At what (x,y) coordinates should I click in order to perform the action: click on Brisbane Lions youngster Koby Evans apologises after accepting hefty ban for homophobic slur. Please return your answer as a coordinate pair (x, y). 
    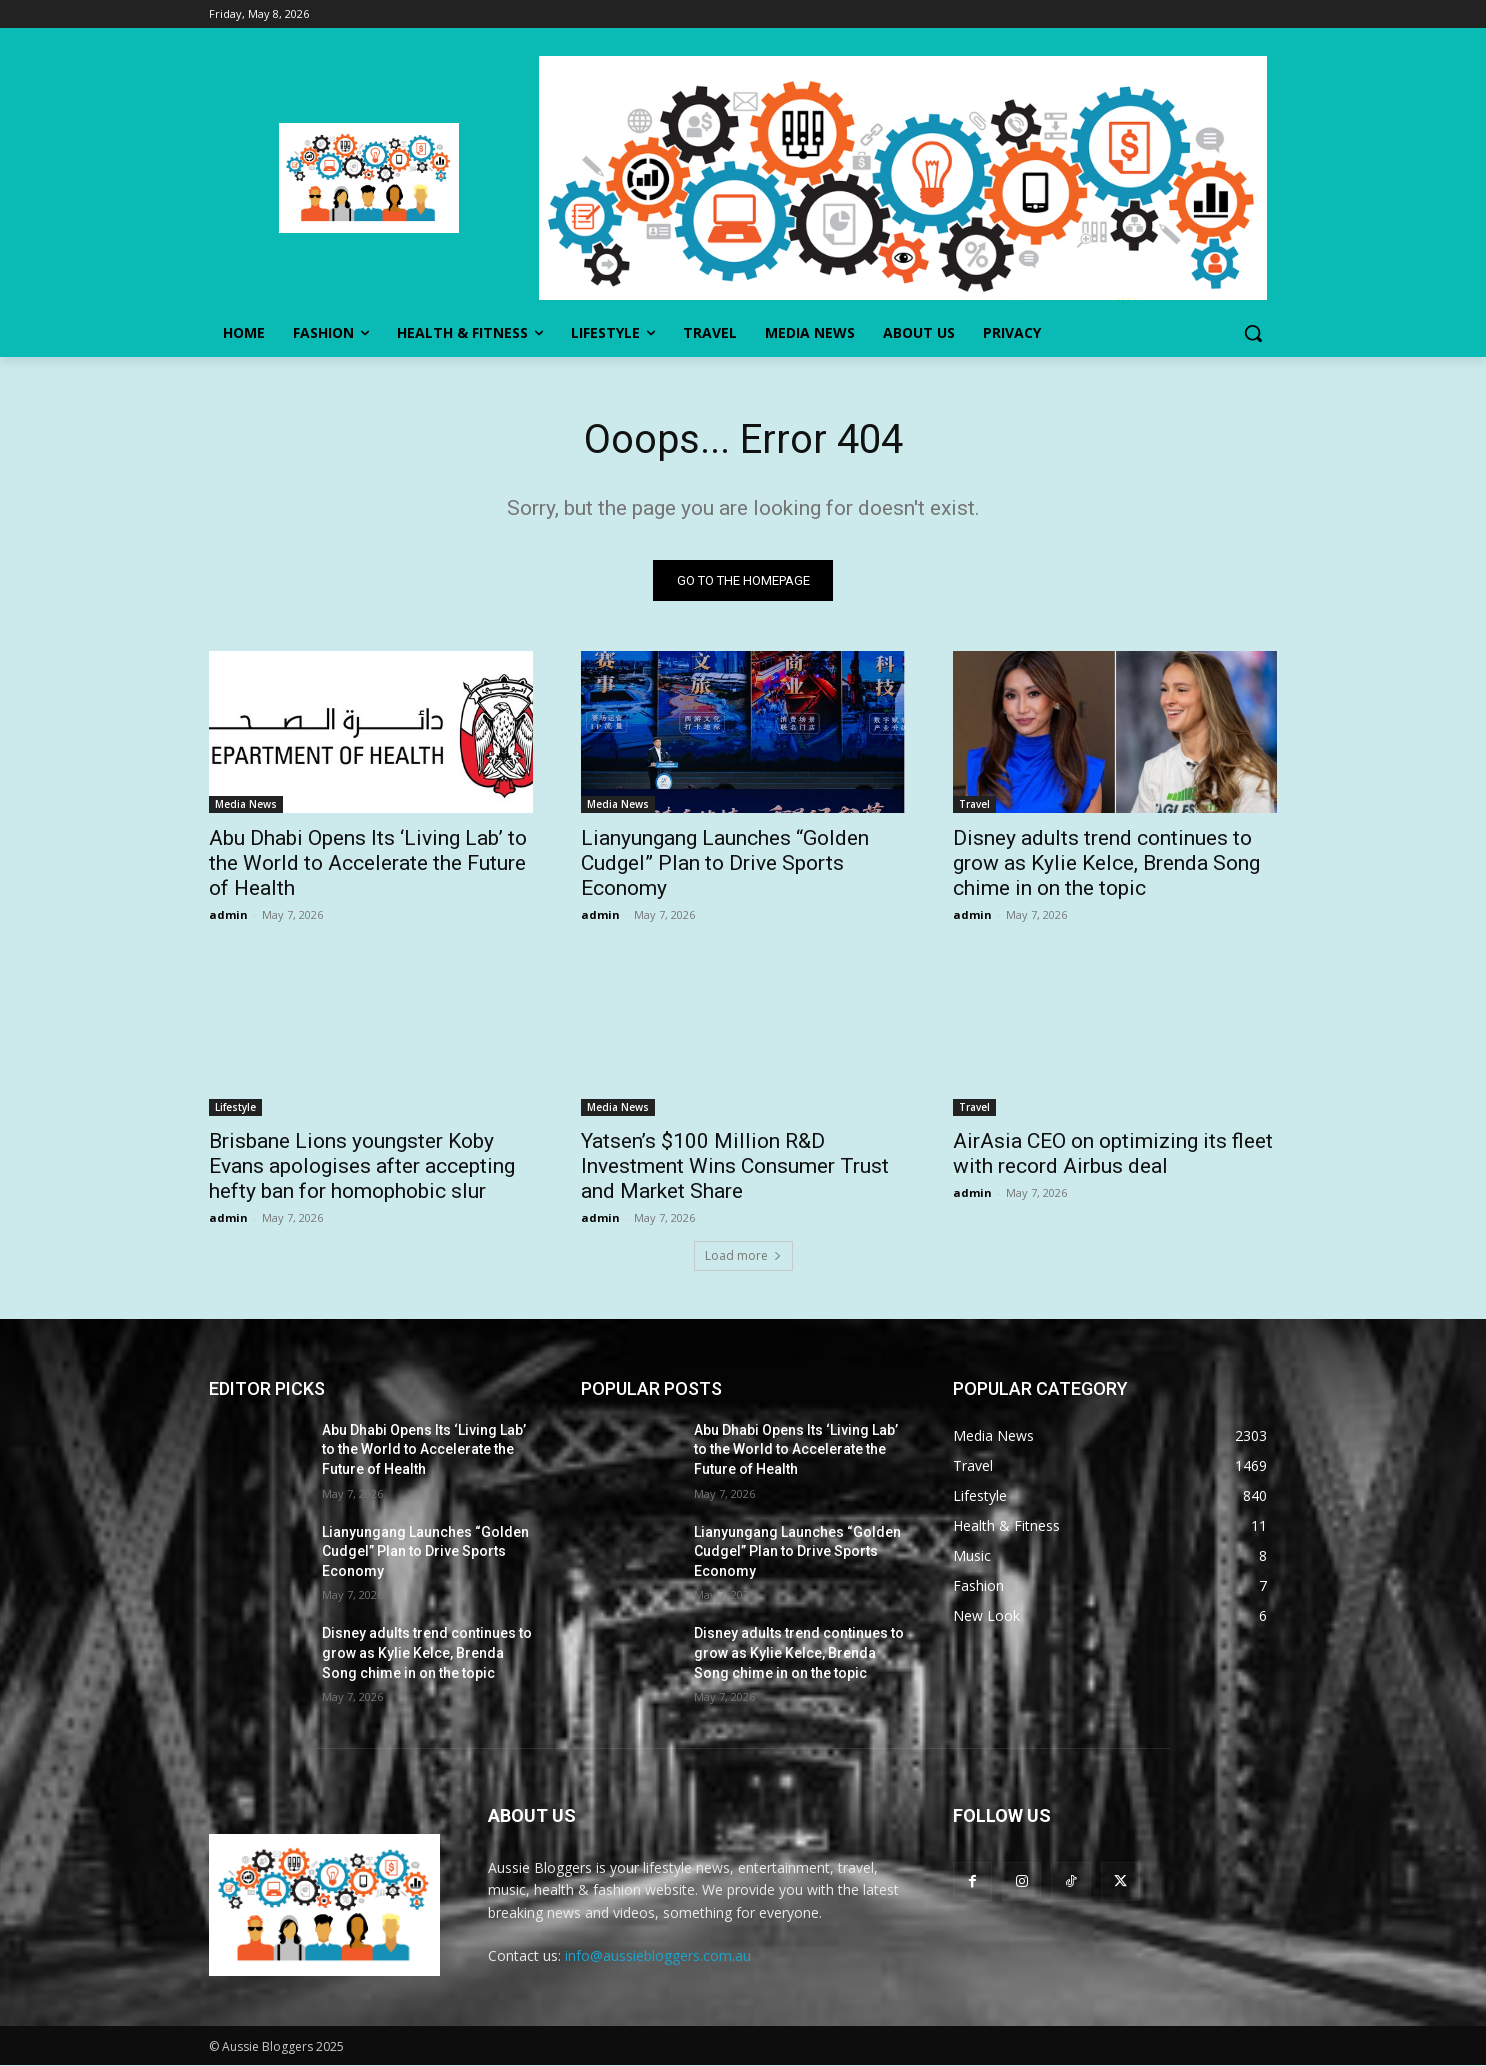
    Looking at the image, I should click on (362, 1166).